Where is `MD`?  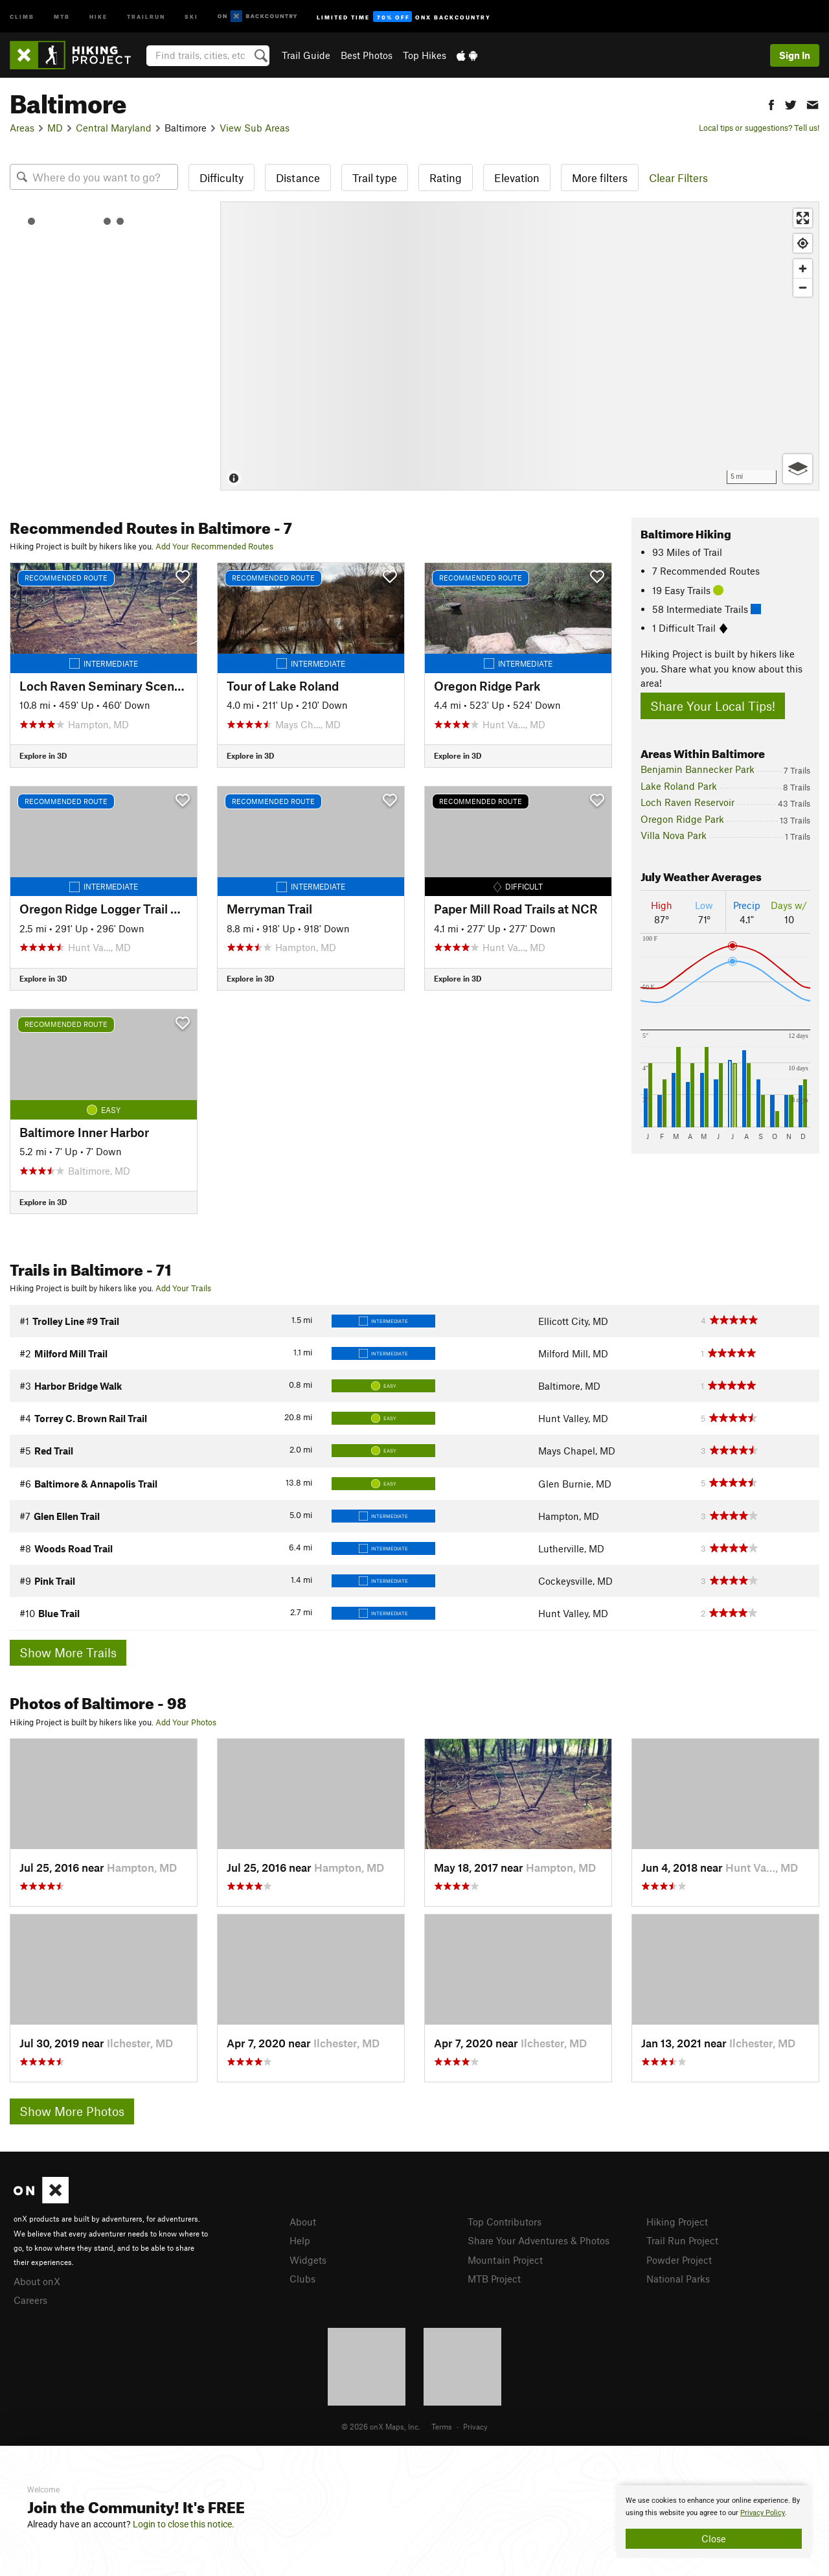 MD is located at coordinates (55, 127).